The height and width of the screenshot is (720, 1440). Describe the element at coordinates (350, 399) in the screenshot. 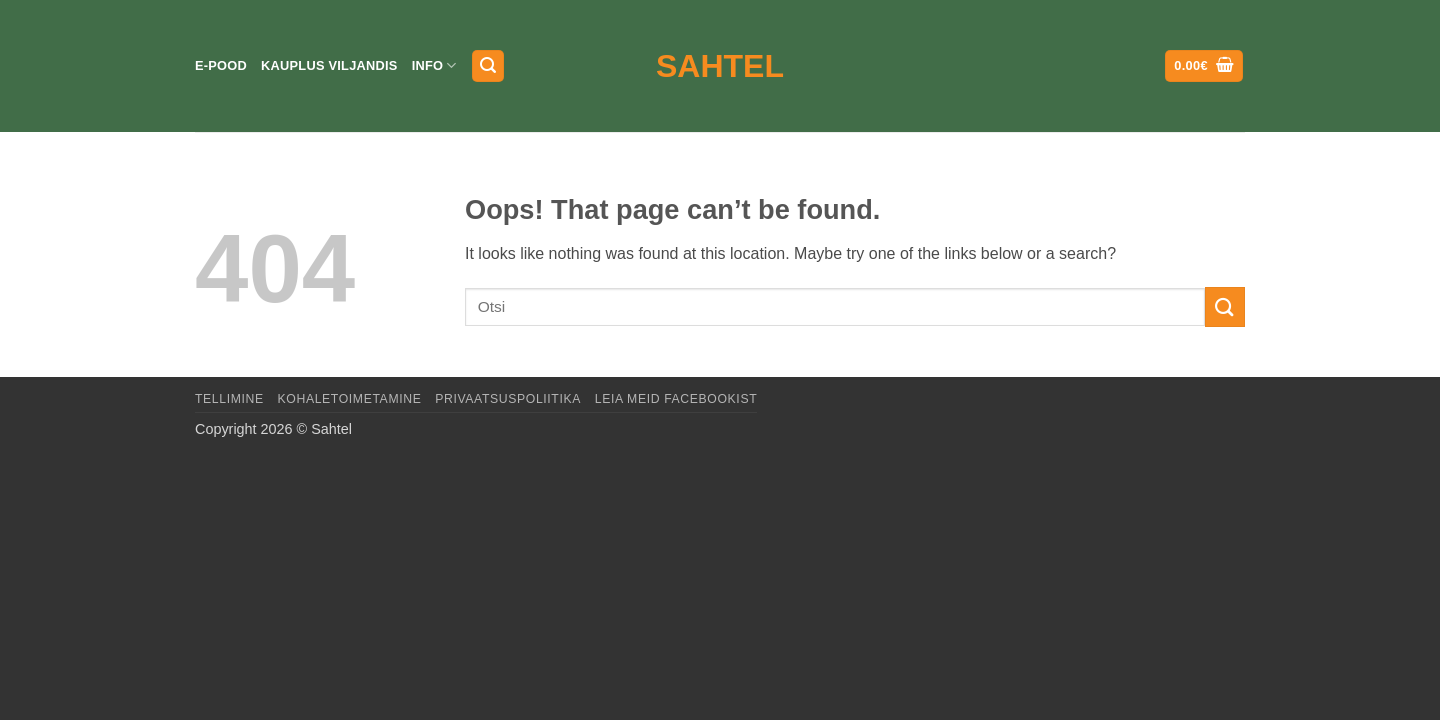

I see `Kohaletoimetamine` at that location.